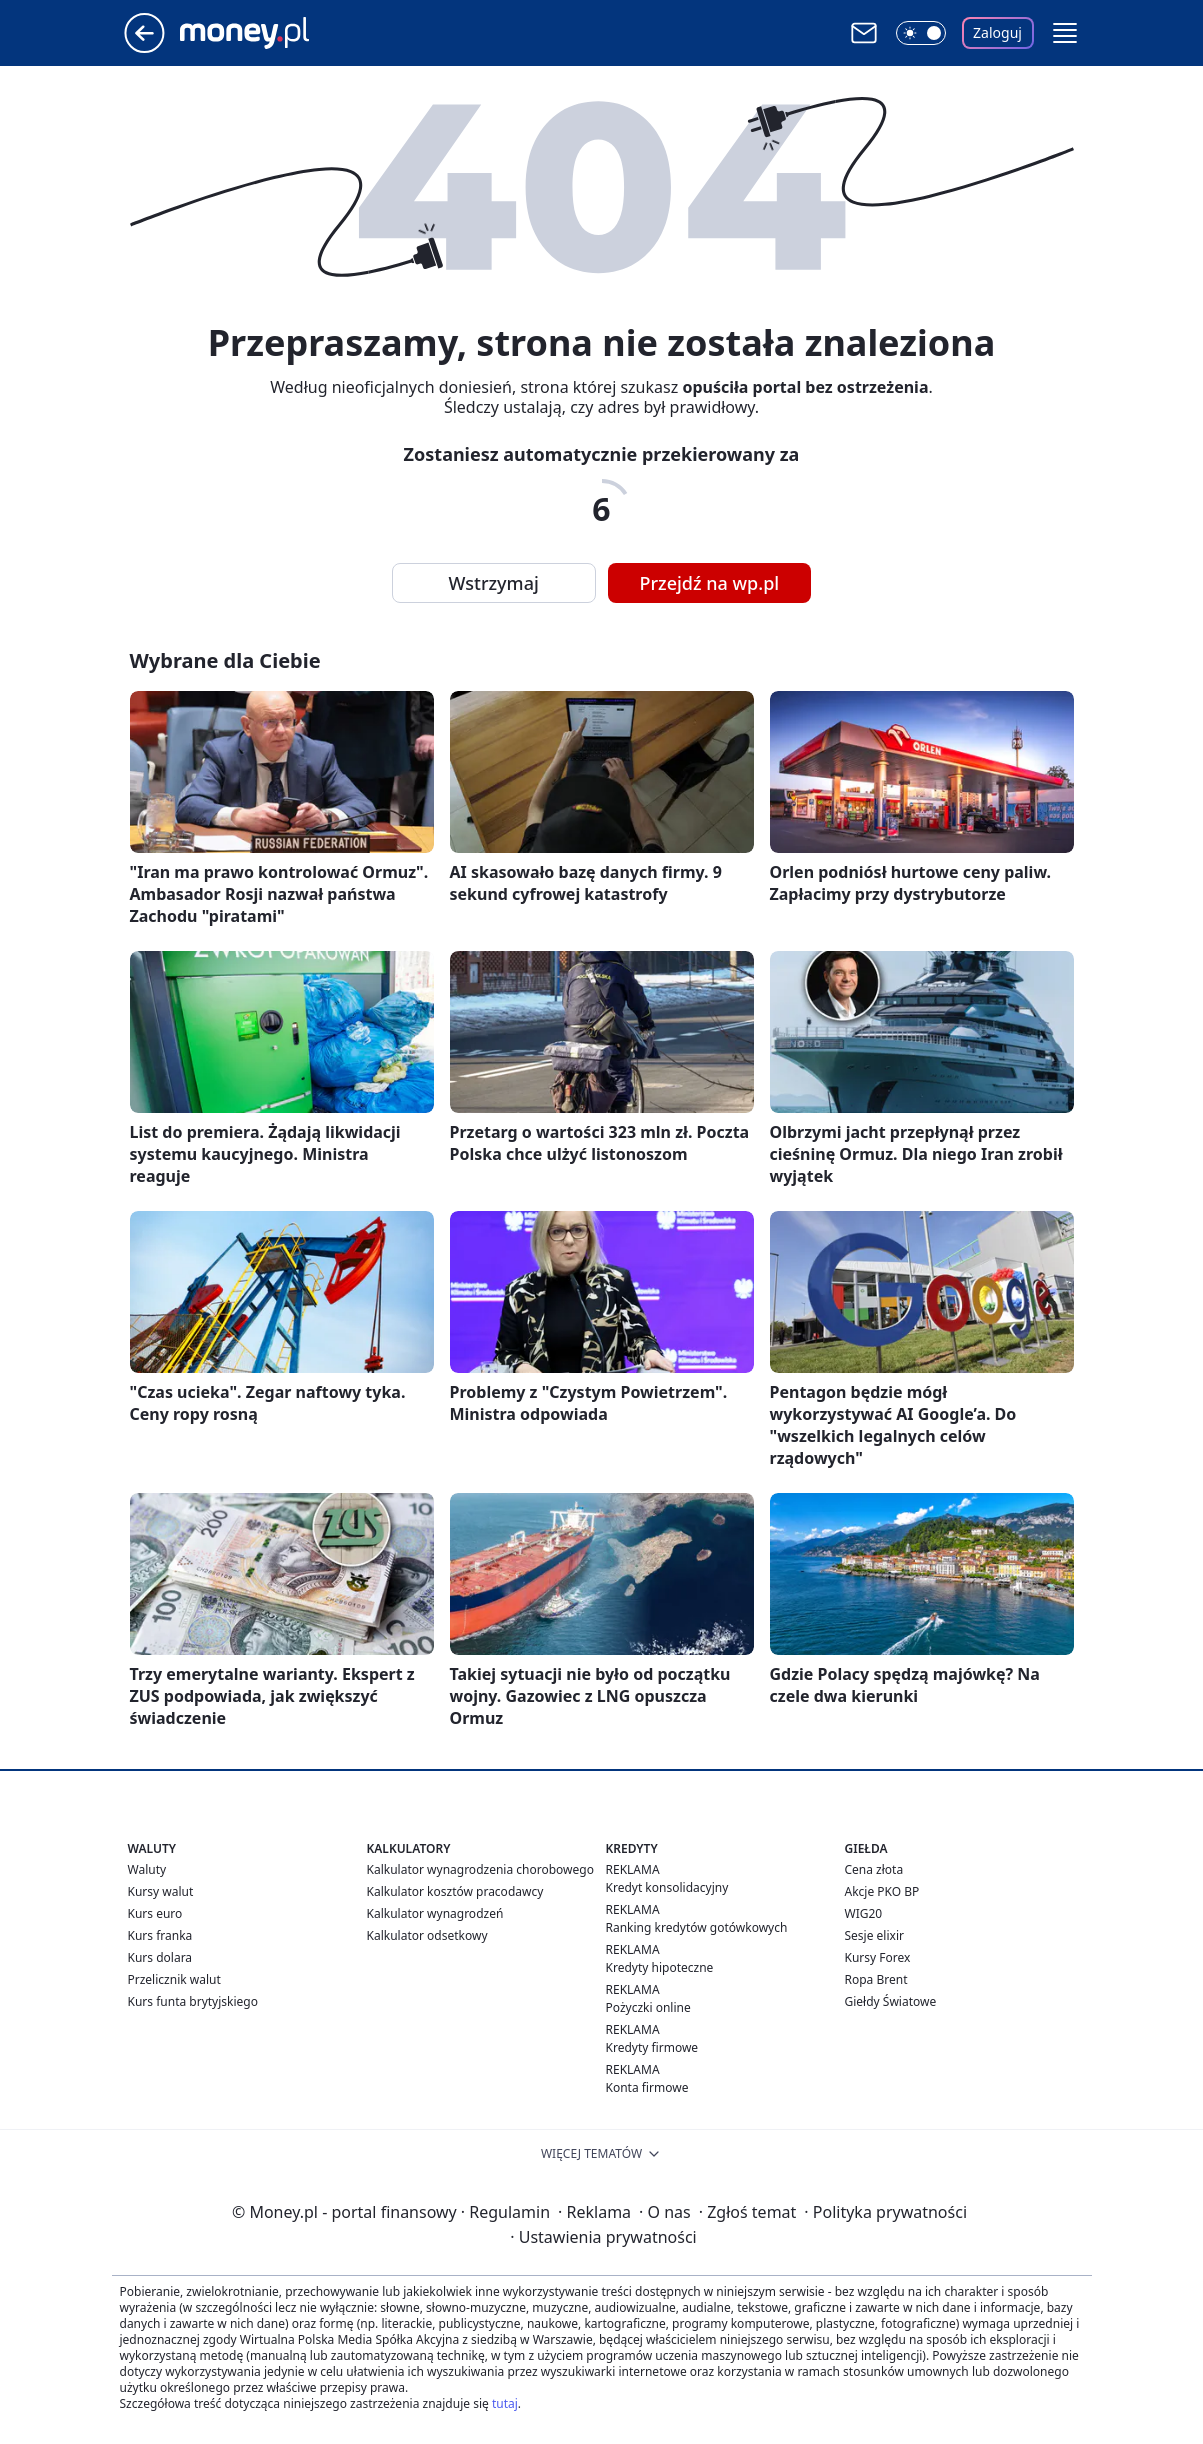  I want to click on Kurs dolara, so click(160, 1957).